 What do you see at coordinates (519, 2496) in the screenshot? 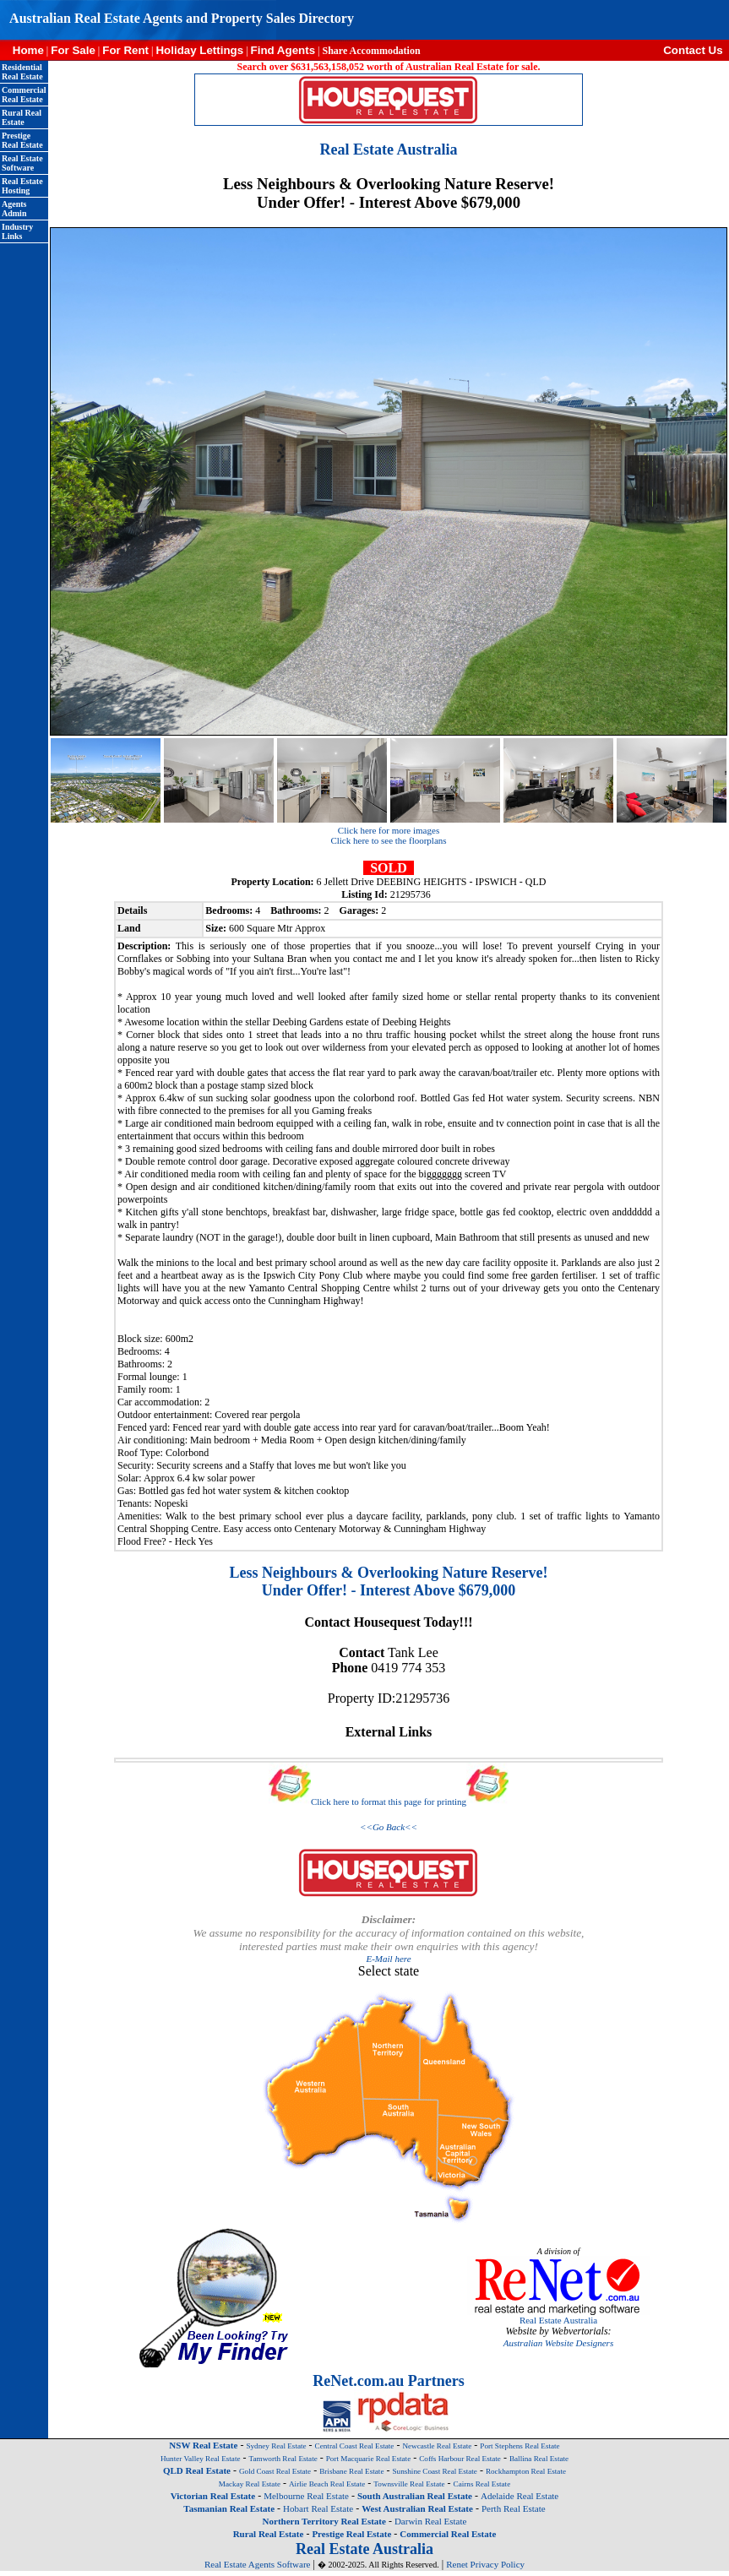
I see `Adelaide Real Estate` at bounding box center [519, 2496].